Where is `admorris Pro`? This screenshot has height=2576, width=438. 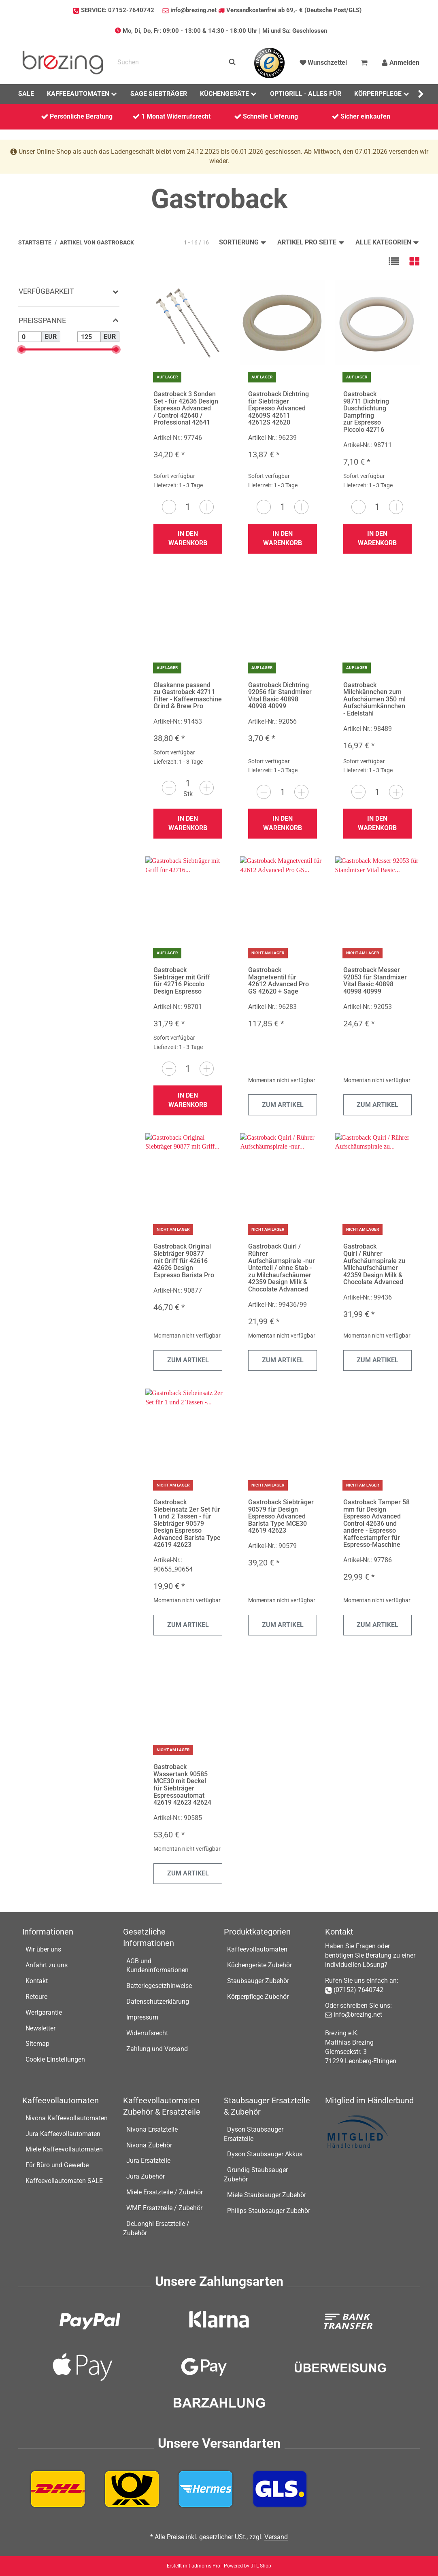 admorris Pro is located at coordinates (205, 2566).